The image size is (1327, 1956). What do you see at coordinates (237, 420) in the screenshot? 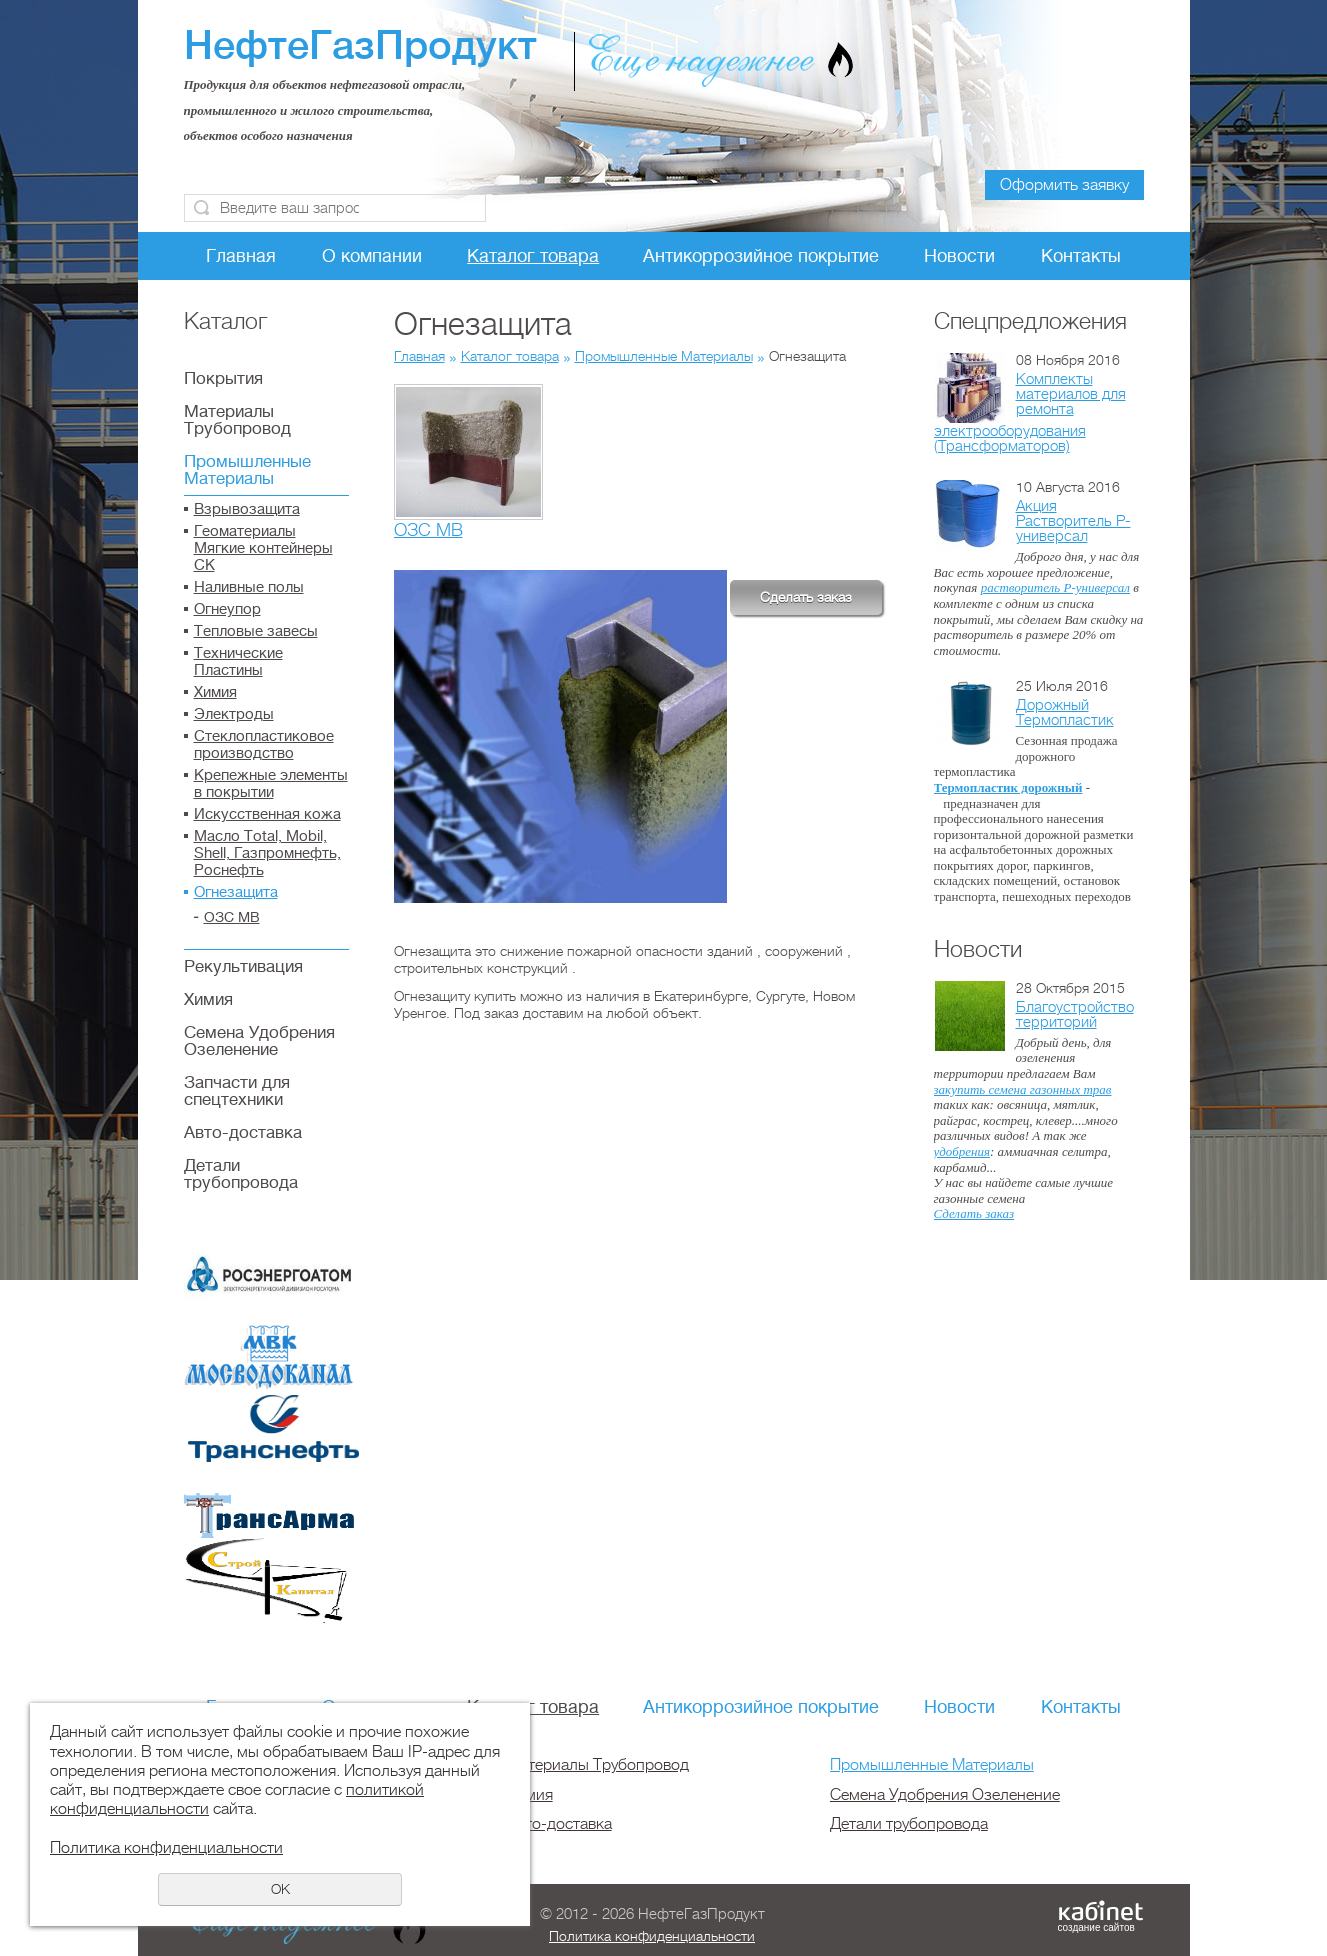
I see `Материалы Трубопровод` at bounding box center [237, 420].